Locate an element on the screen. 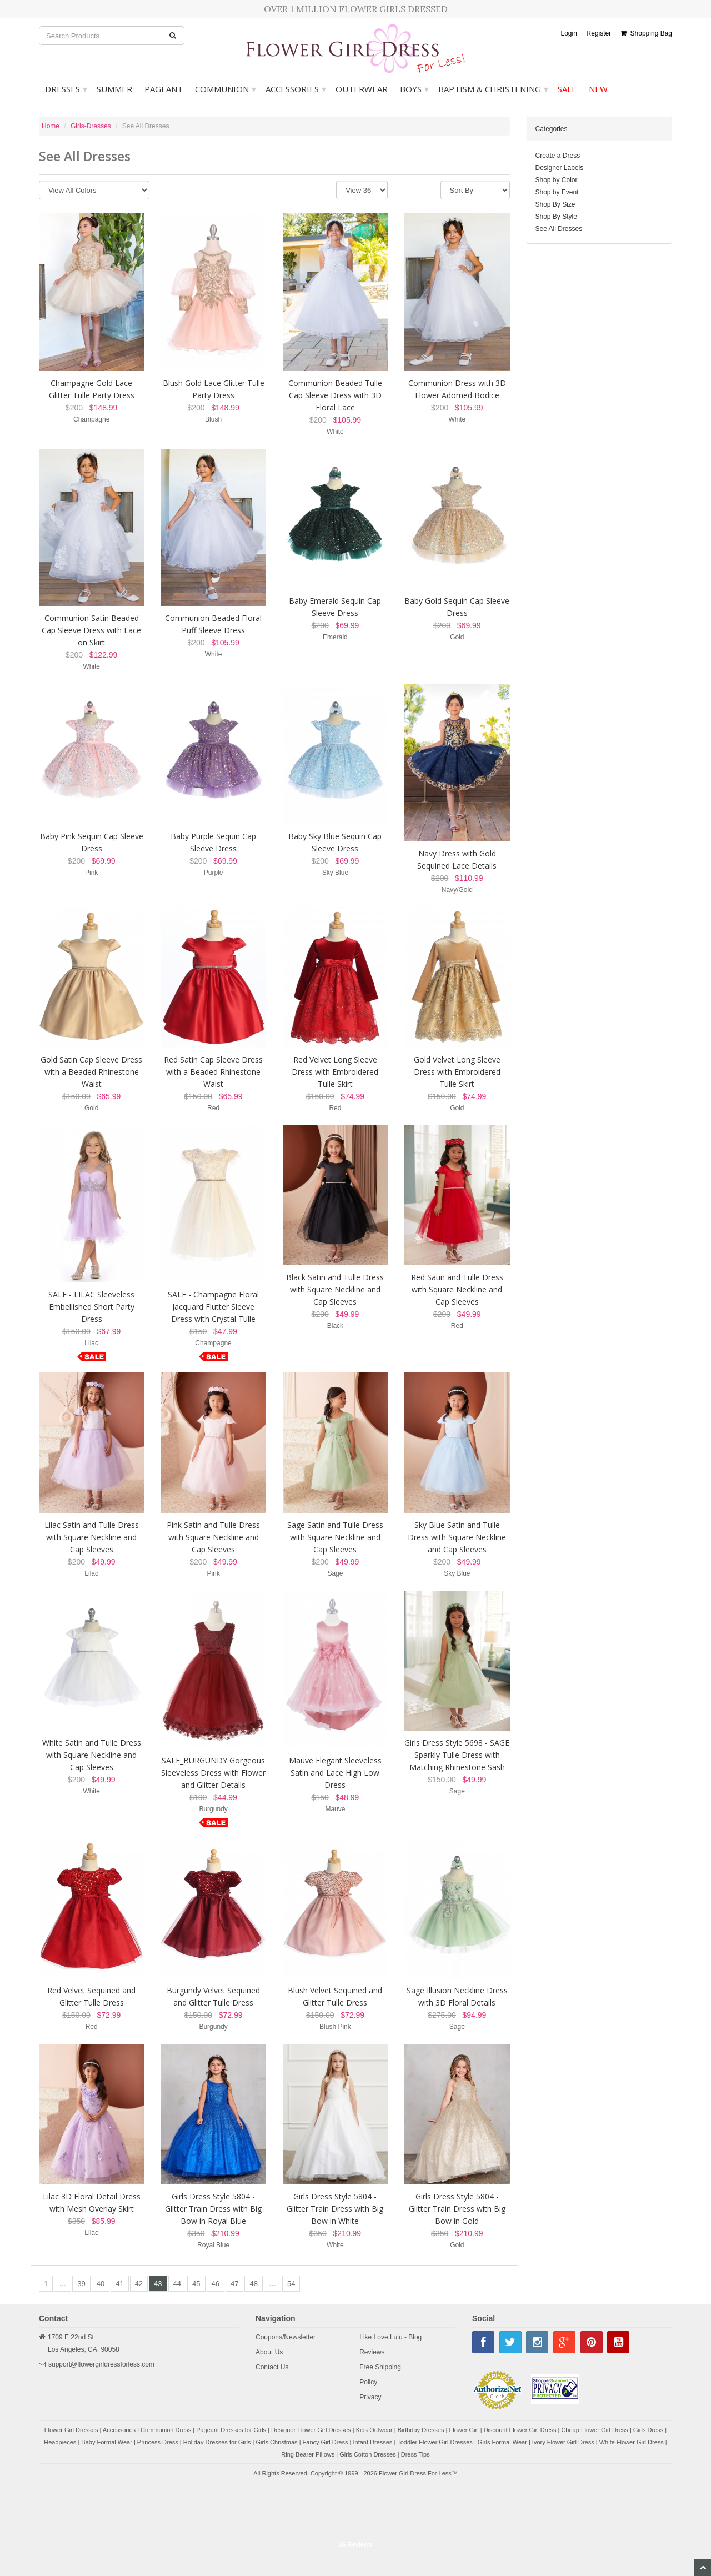 The height and width of the screenshot is (2576, 711). Cheap Flower Girl Dress is located at coordinates (594, 2430).